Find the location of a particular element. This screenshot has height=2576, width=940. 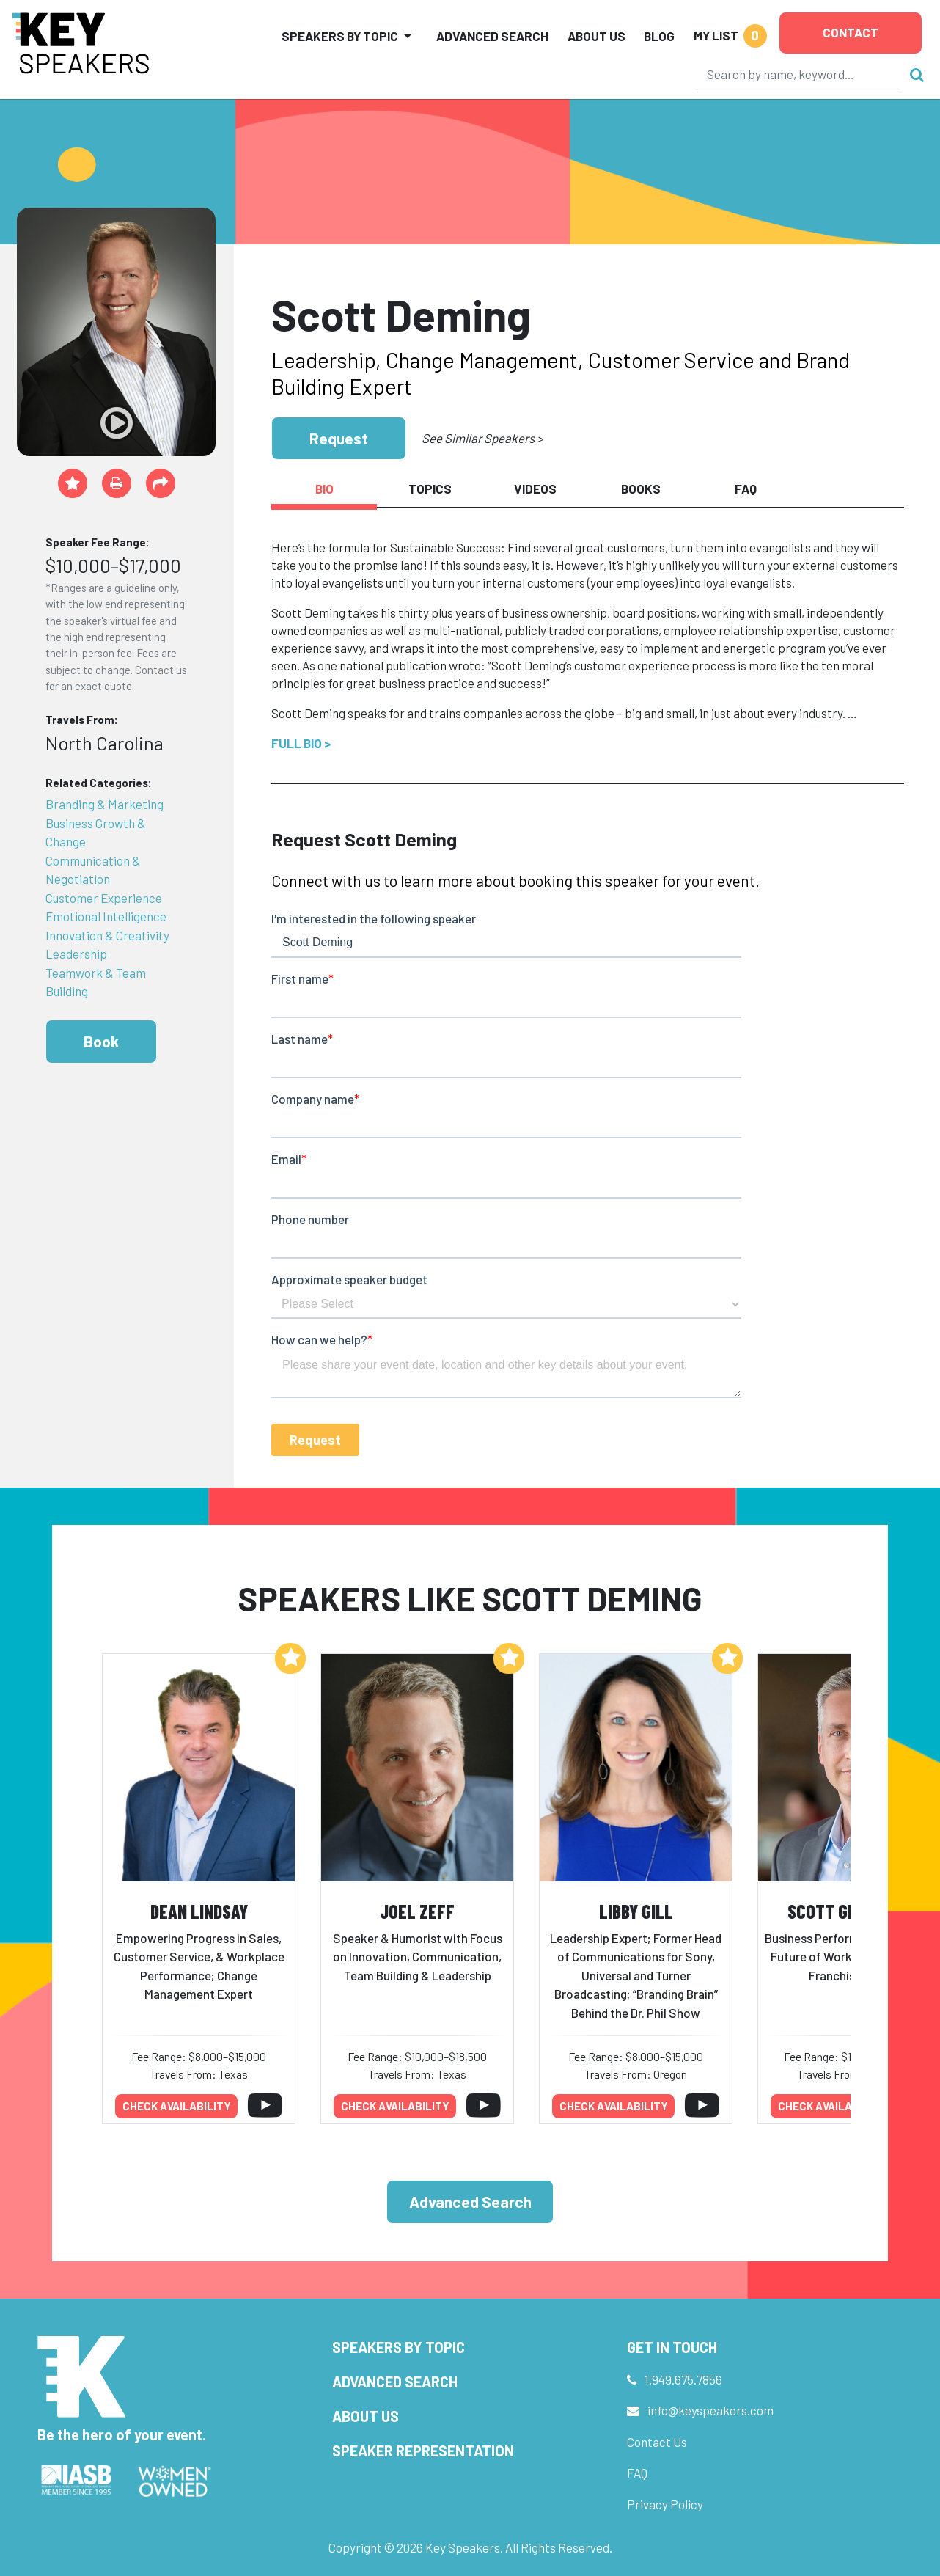

Check availability is located at coordinates (176, 2105).